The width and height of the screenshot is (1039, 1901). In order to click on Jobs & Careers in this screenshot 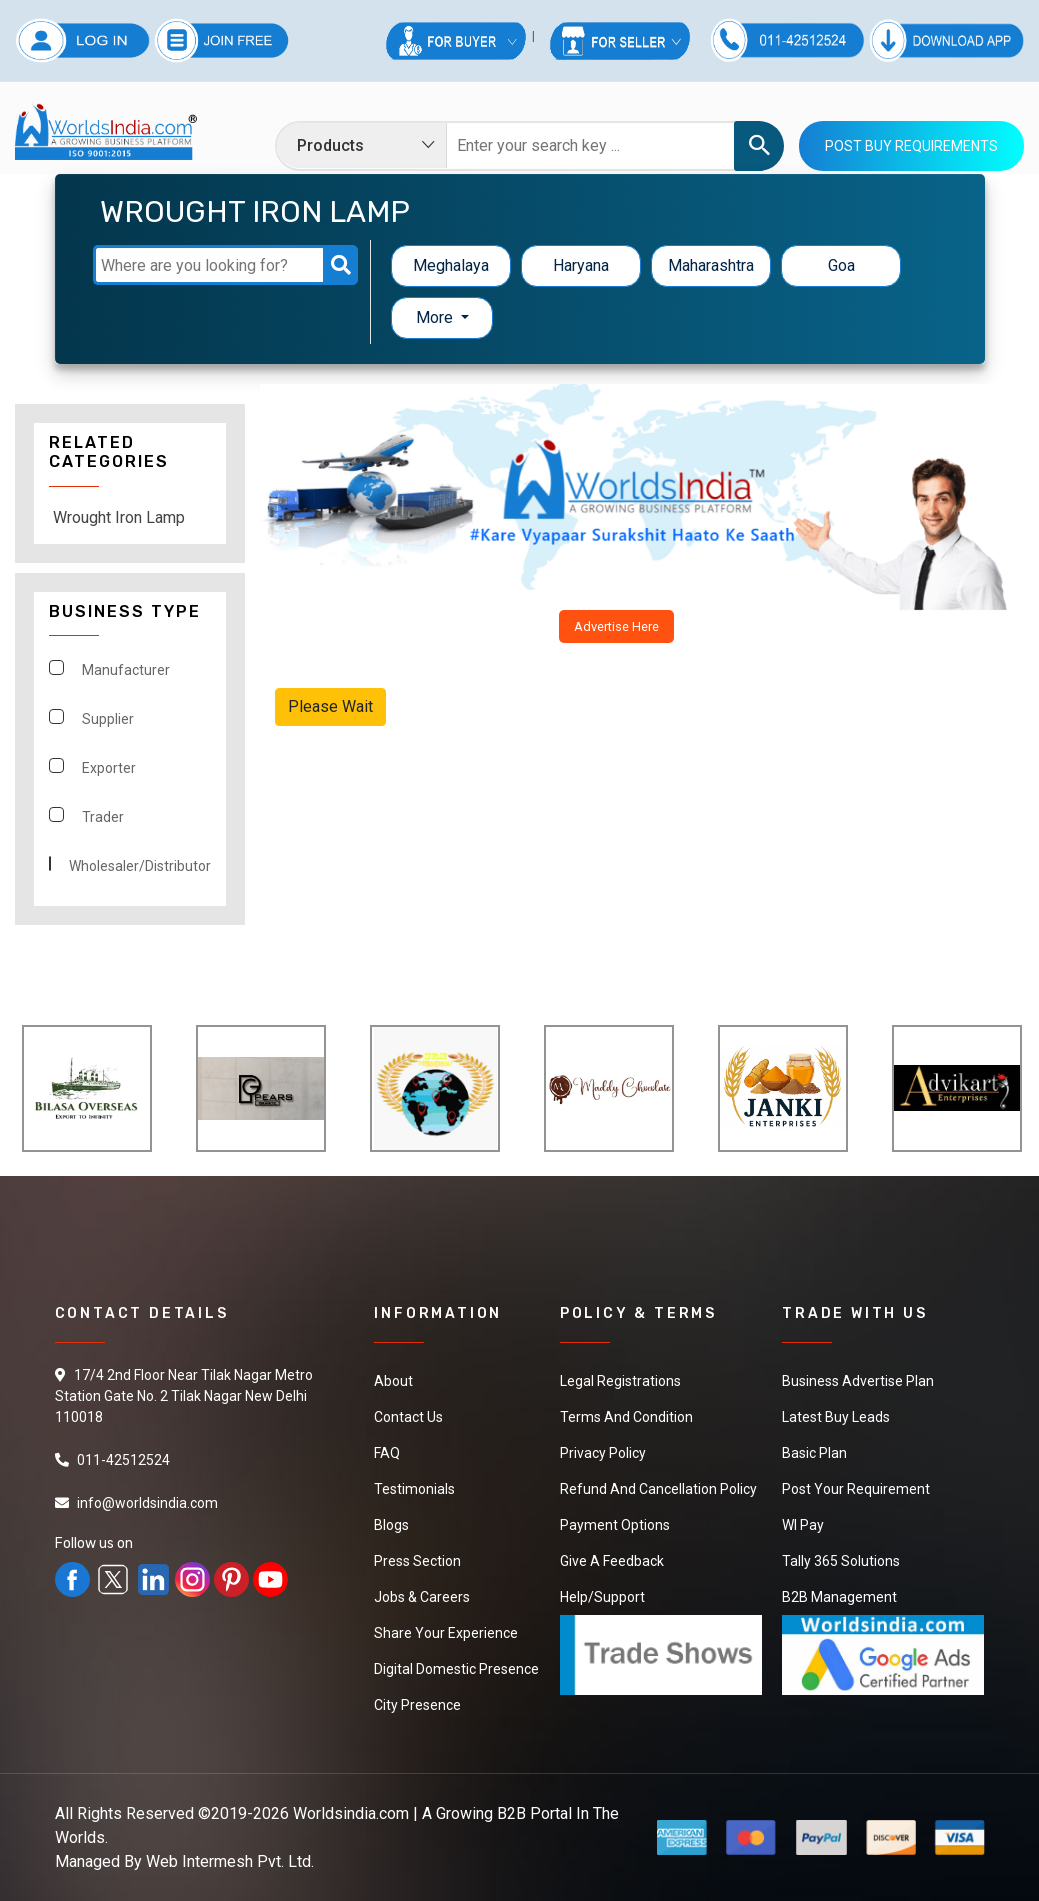, I will do `click(422, 1597)`.